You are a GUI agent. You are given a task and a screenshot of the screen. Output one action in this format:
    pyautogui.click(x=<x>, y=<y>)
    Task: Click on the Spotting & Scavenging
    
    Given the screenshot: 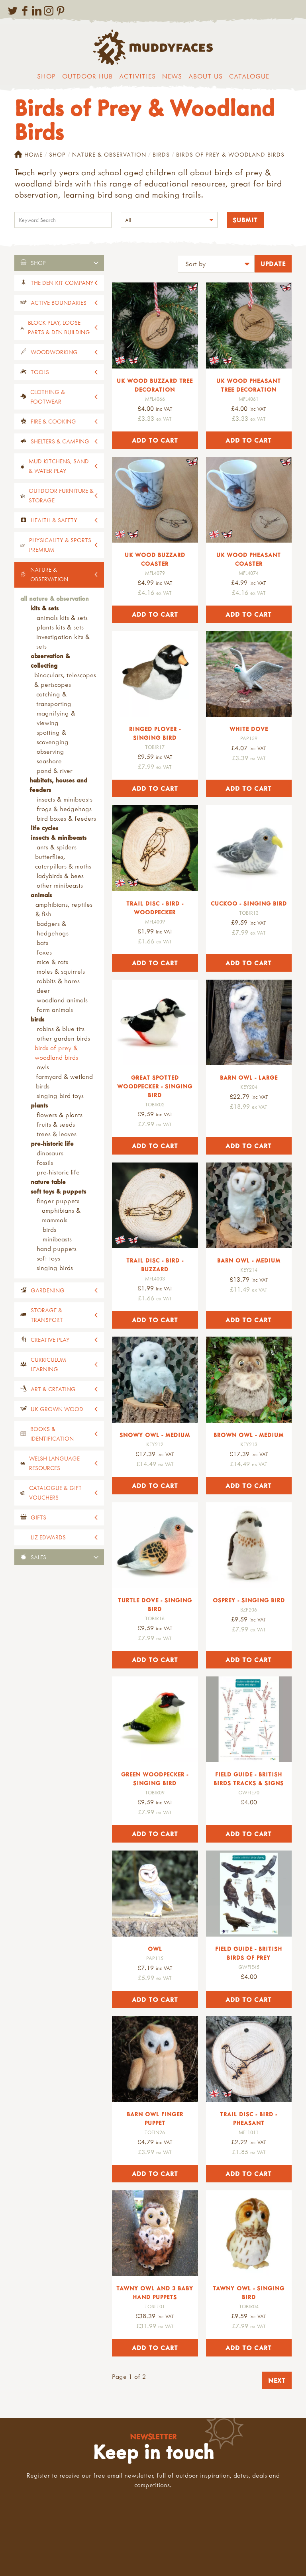 What is the action you would take?
    pyautogui.click(x=53, y=737)
    